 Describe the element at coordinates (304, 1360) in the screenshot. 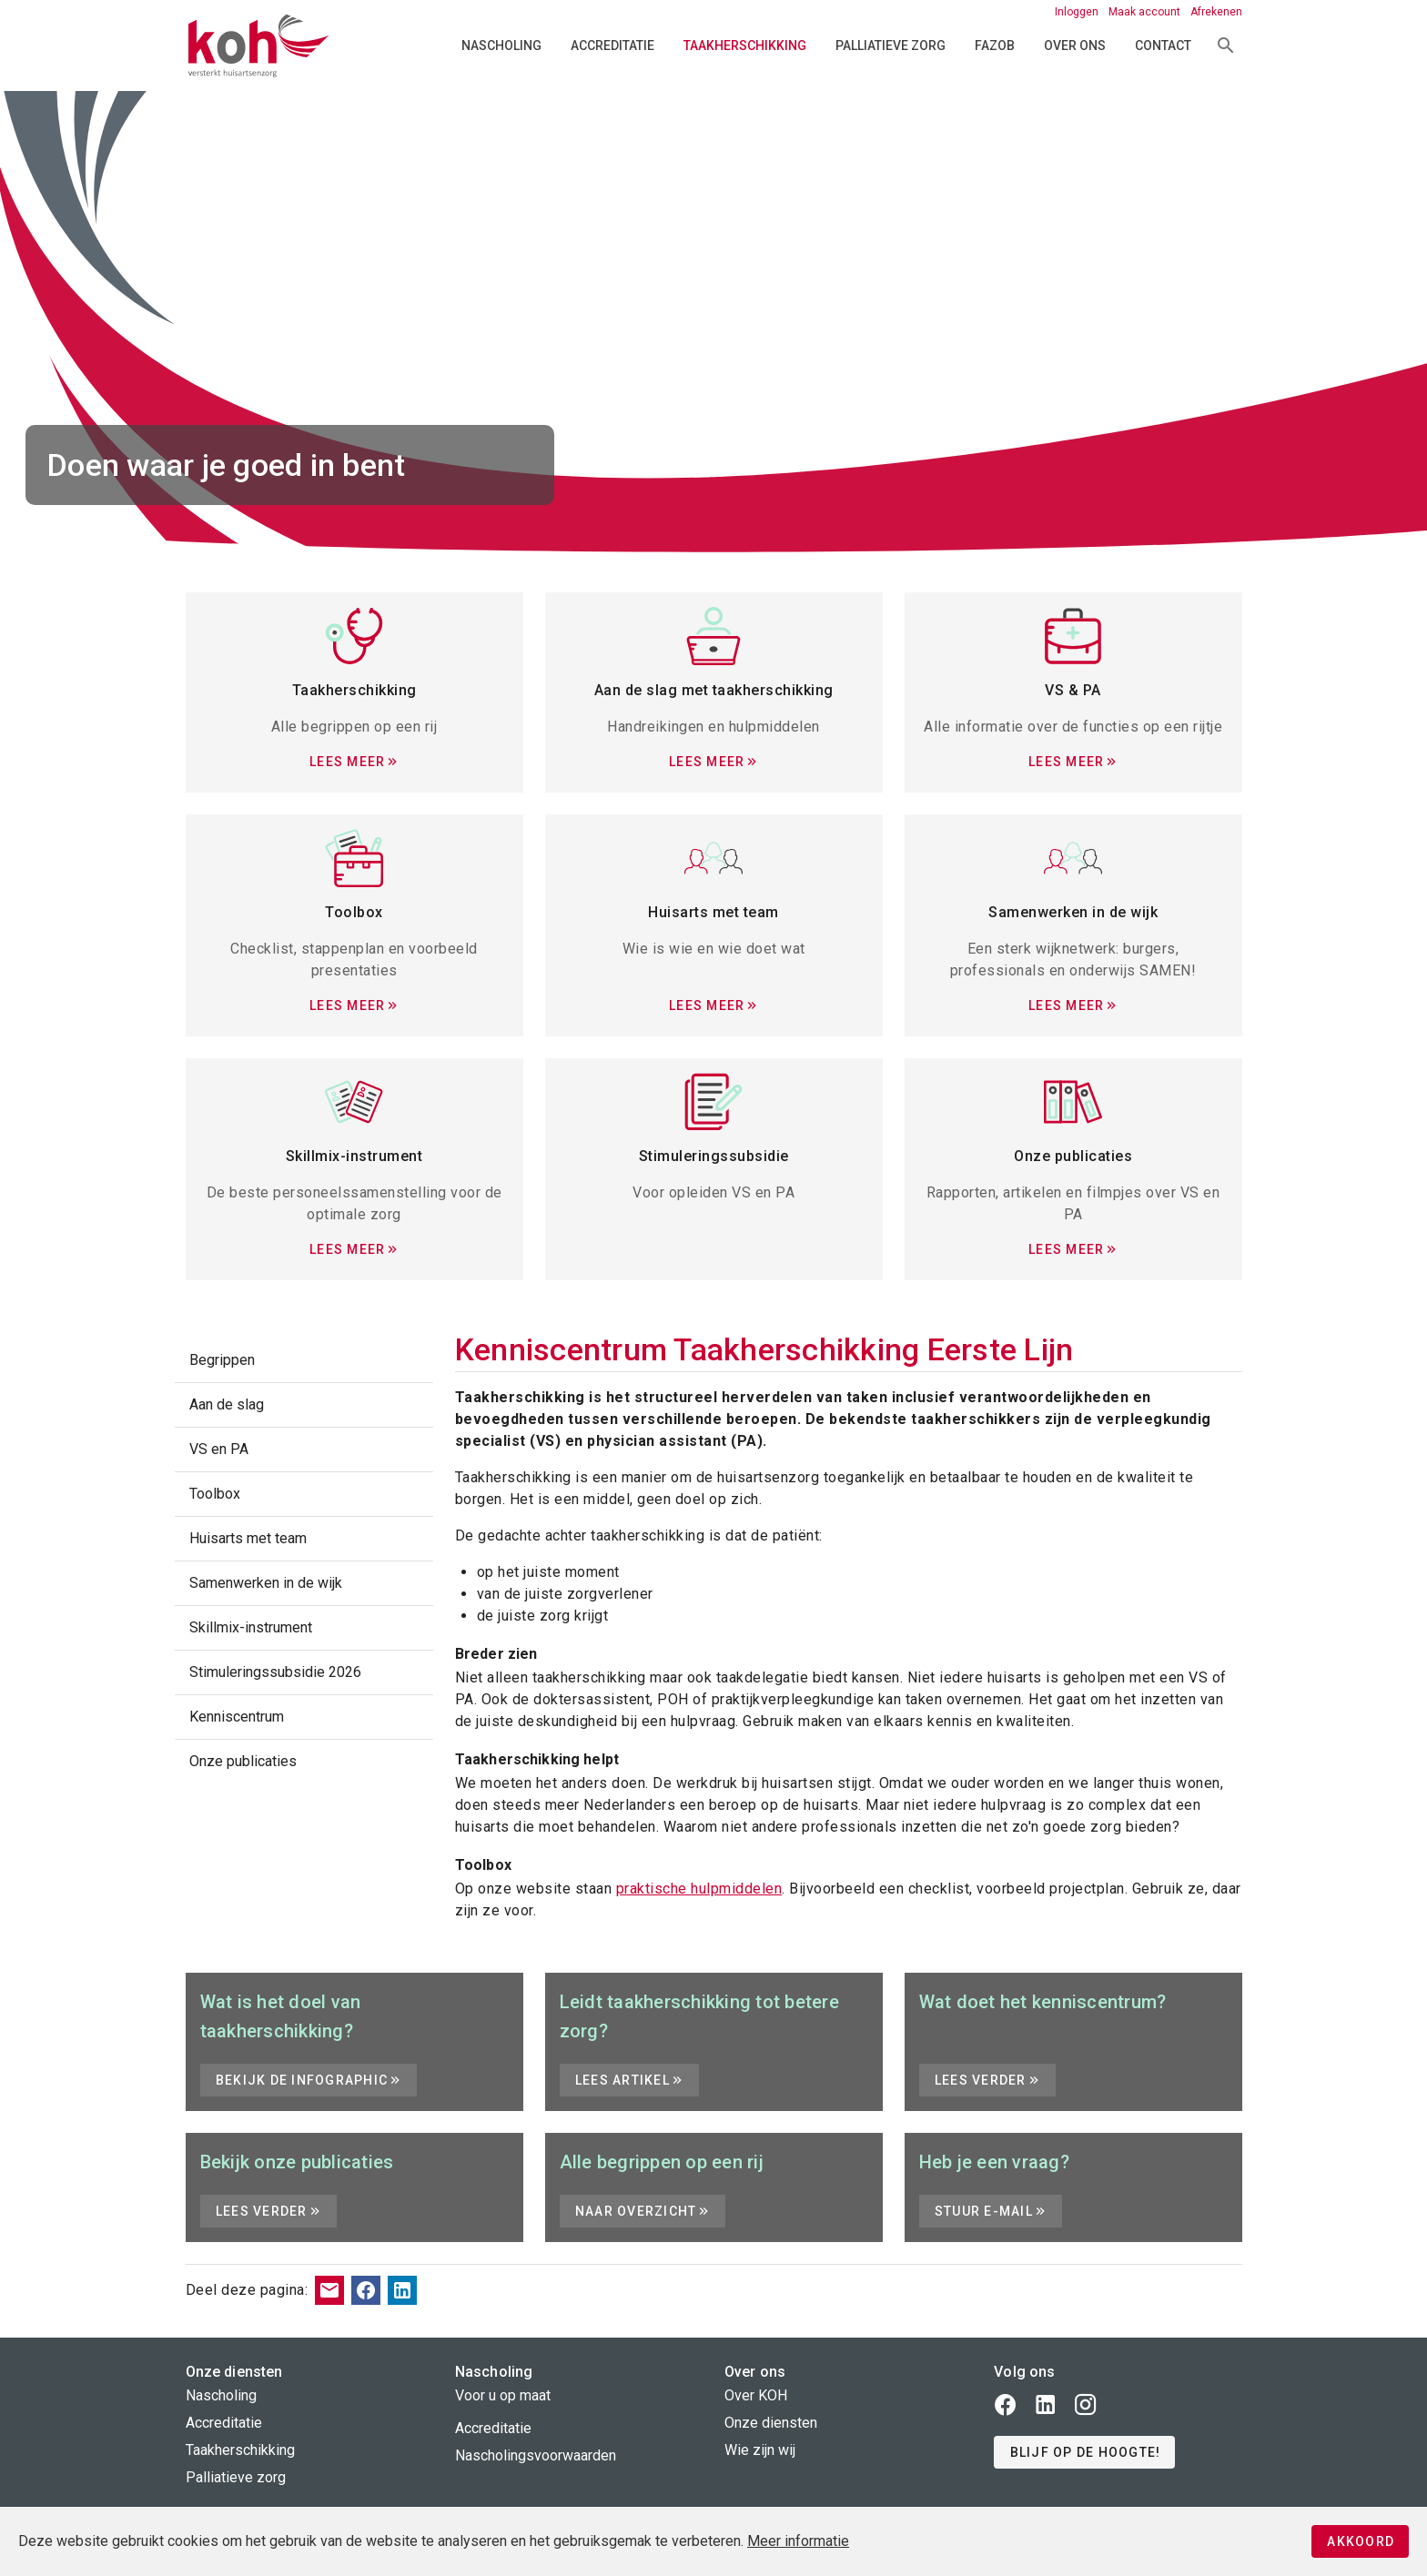

I see `[listitem]` at that location.